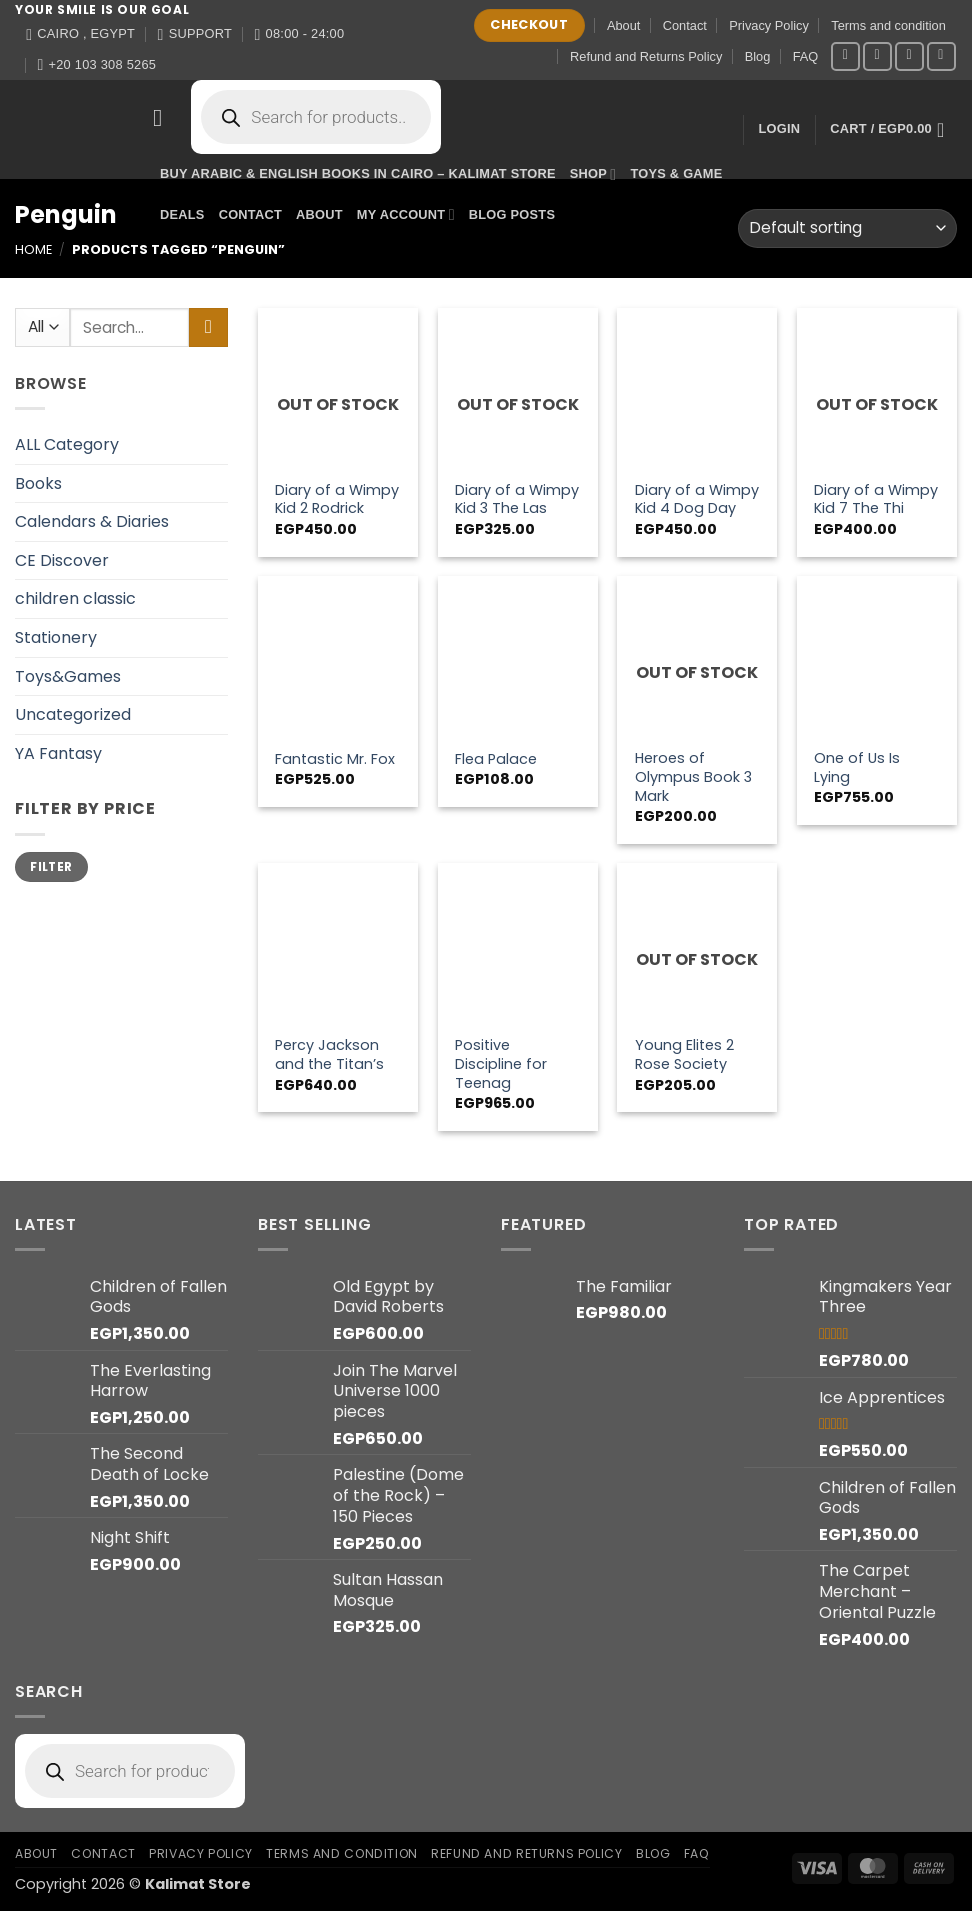  Describe the element at coordinates (941, 56) in the screenshot. I see `[Call us]` at that location.